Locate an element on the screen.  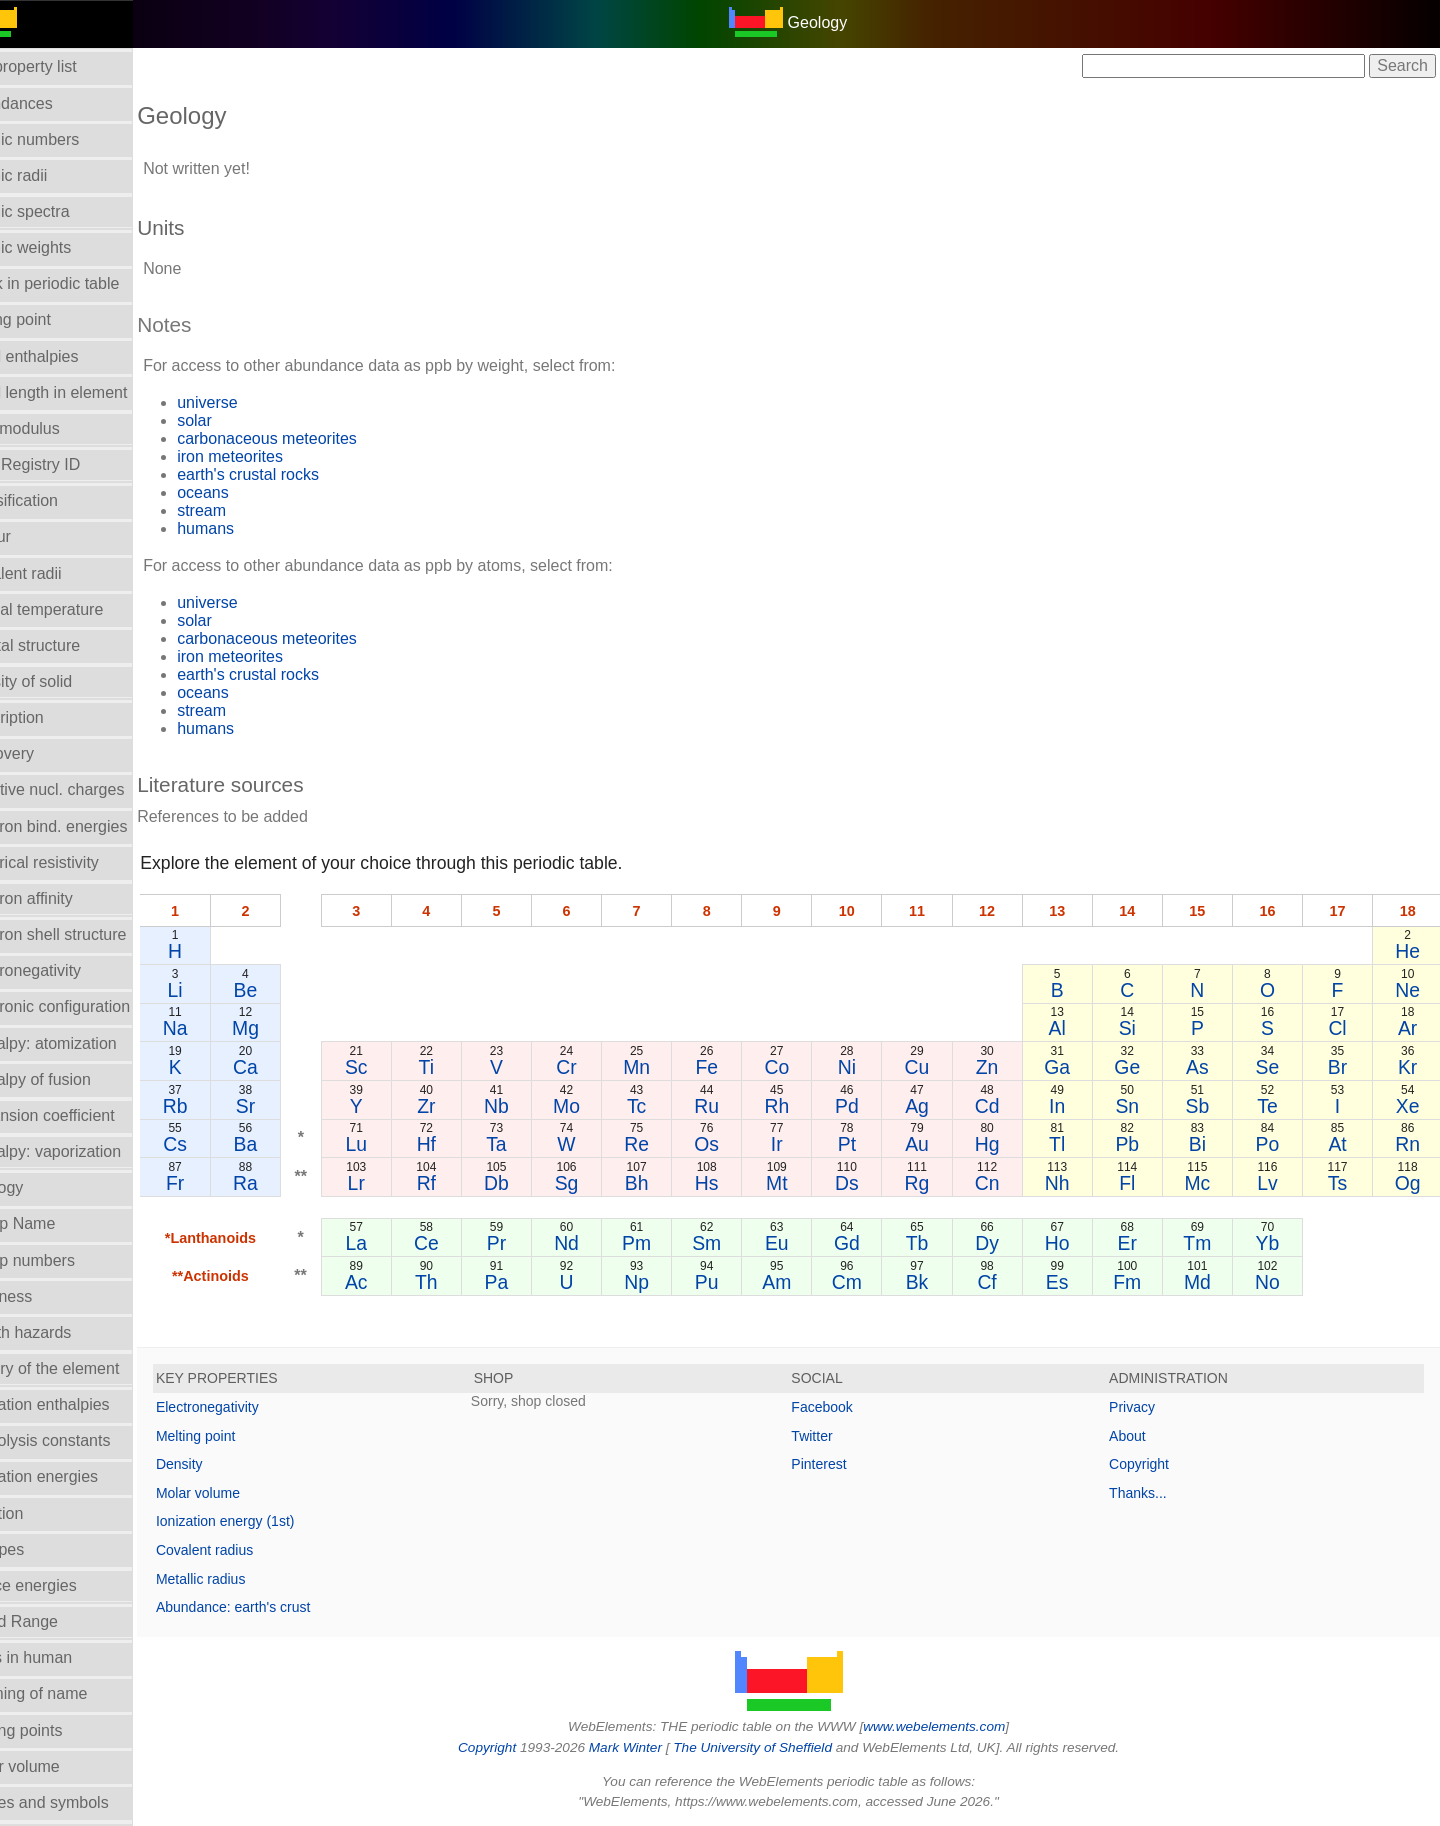
Ho is located at coordinates (1071, 1243).